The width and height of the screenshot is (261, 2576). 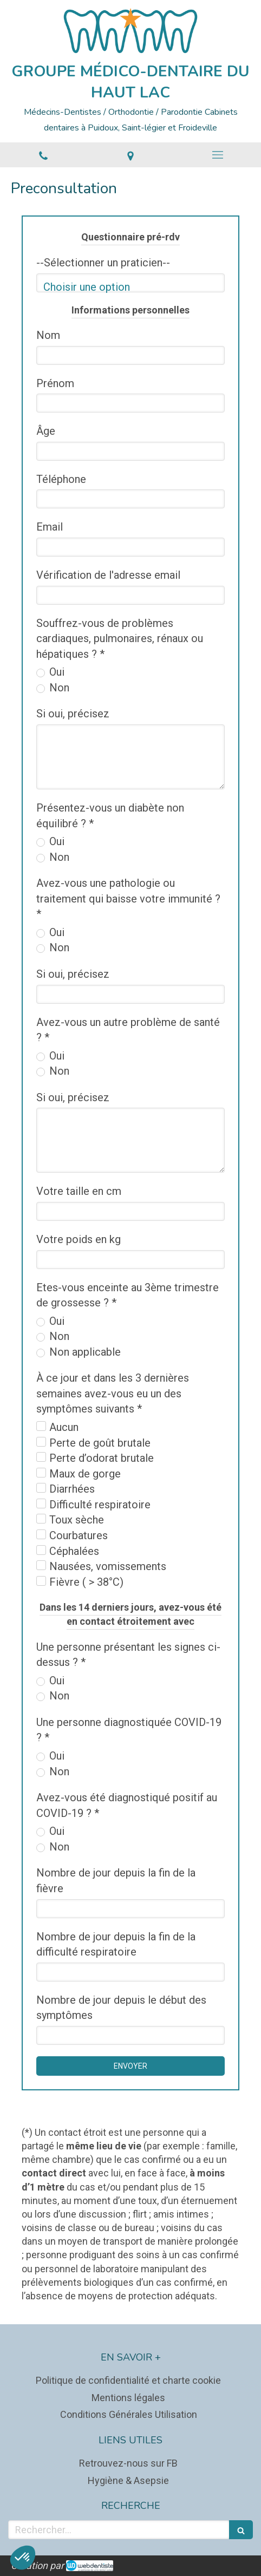 I want to click on Maux de gorge, so click(x=85, y=1473).